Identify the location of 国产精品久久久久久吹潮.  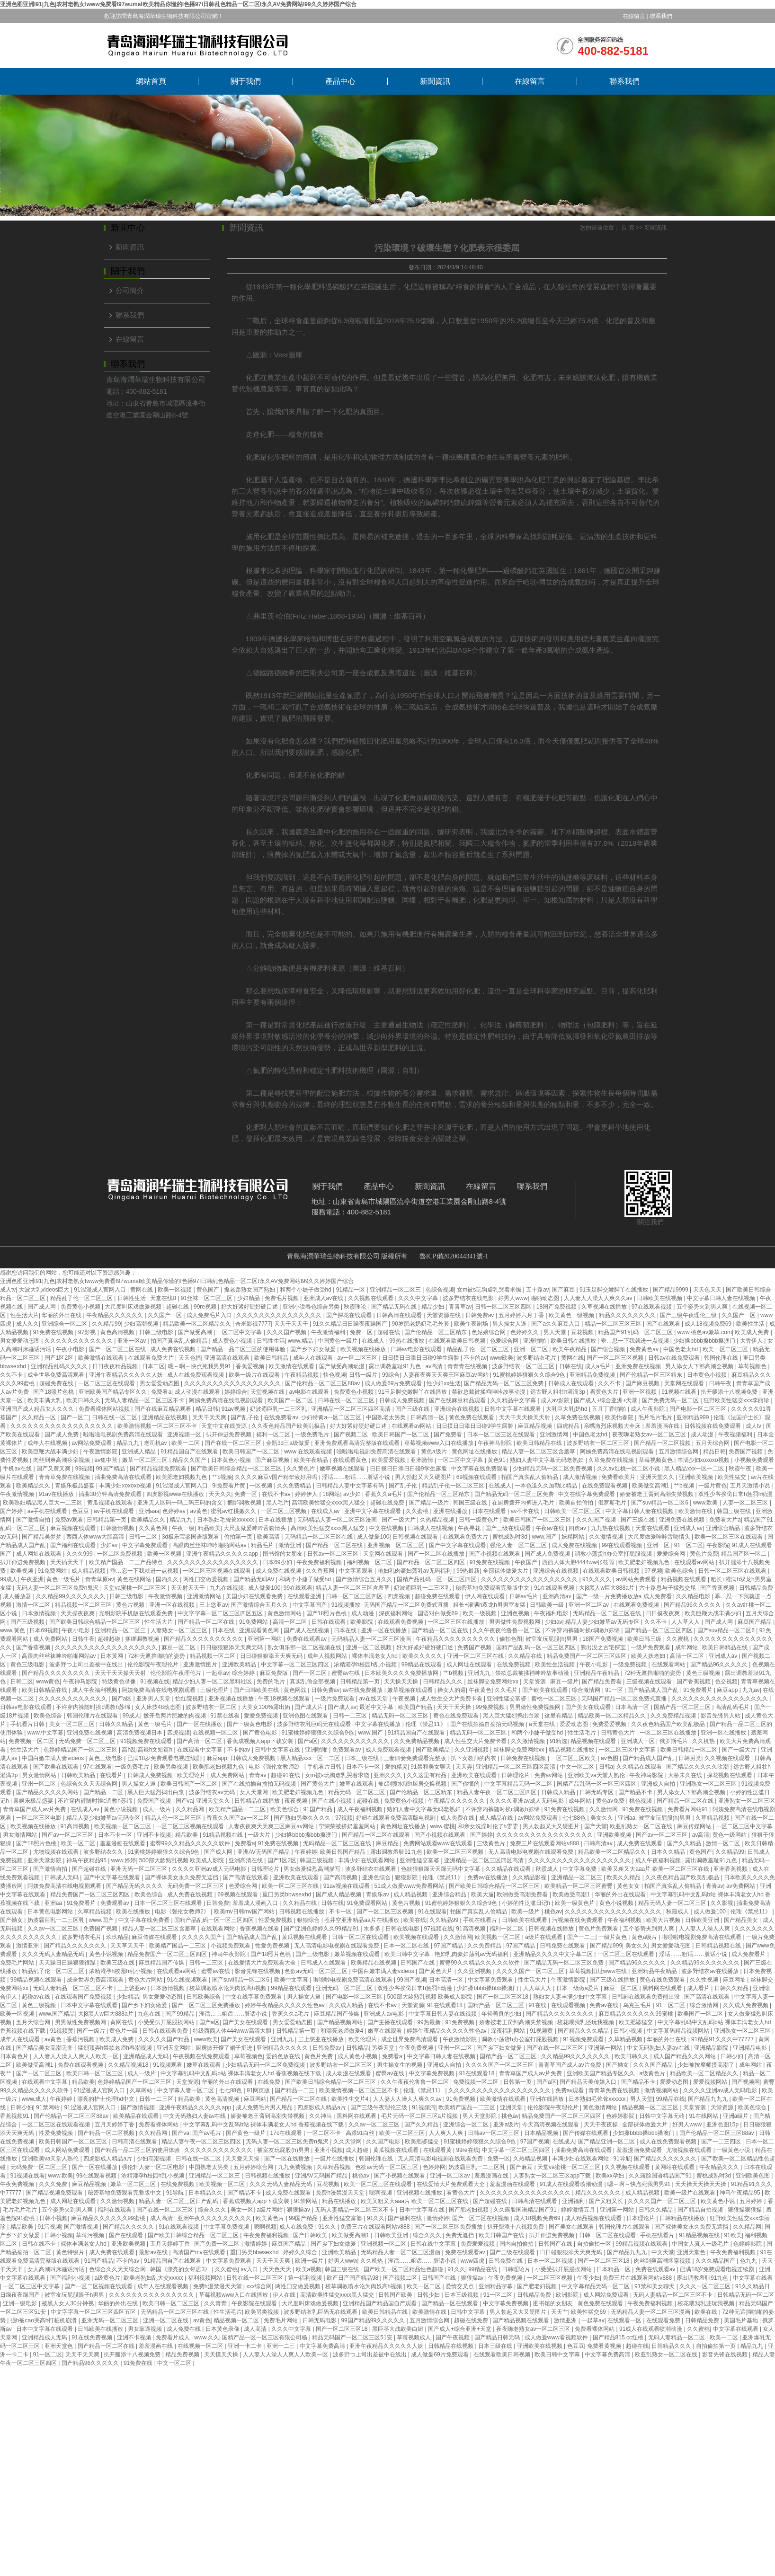
(698, 1766).